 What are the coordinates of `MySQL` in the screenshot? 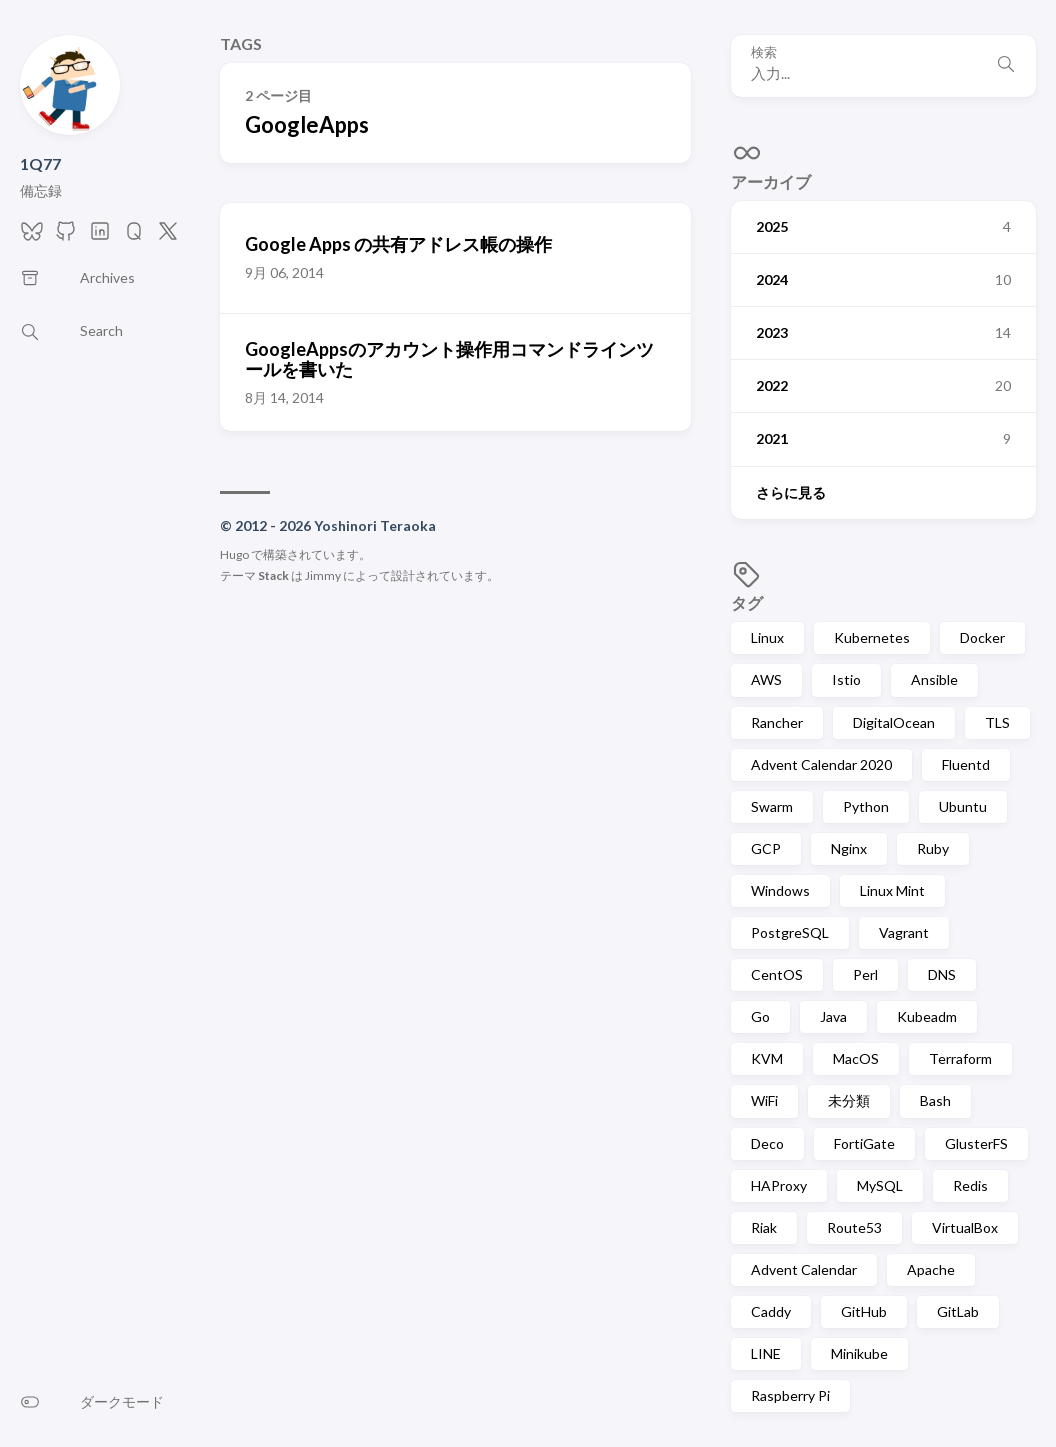 It's located at (880, 1185).